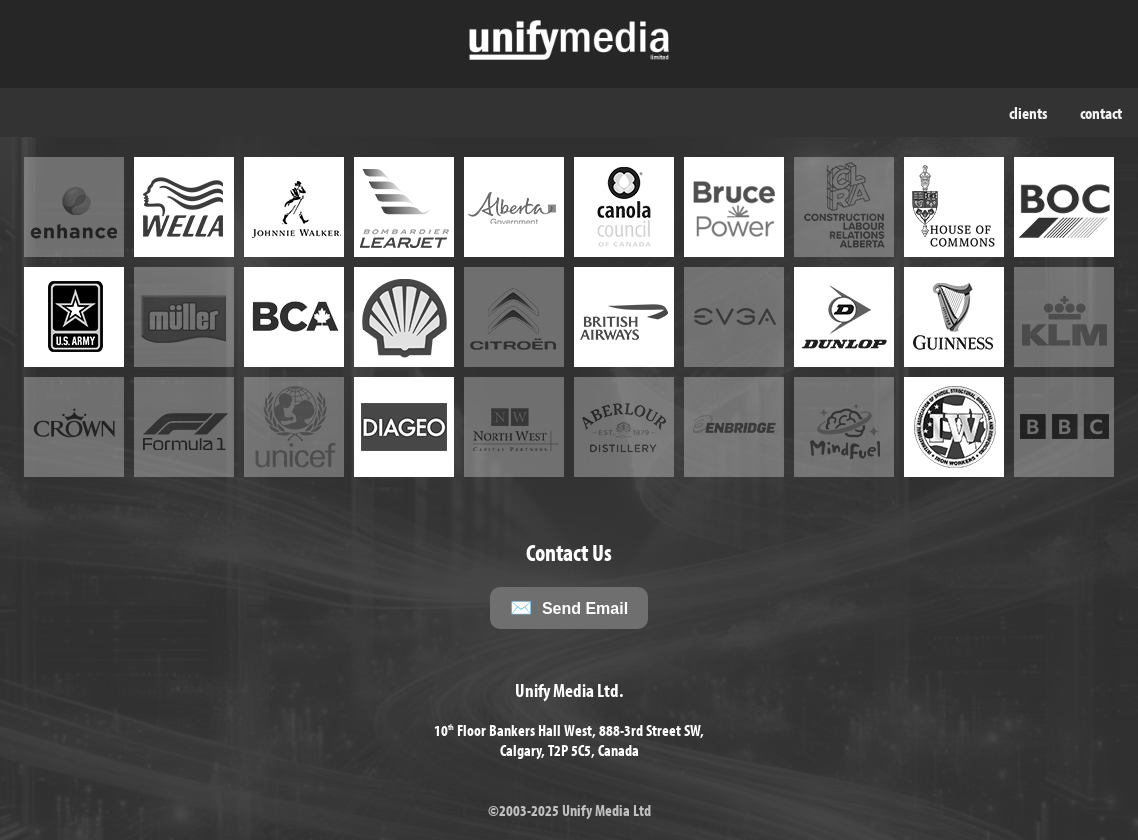 The height and width of the screenshot is (840, 1138). What do you see at coordinates (1028, 112) in the screenshot?
I see `clients` at bounding box center [1028, 112].